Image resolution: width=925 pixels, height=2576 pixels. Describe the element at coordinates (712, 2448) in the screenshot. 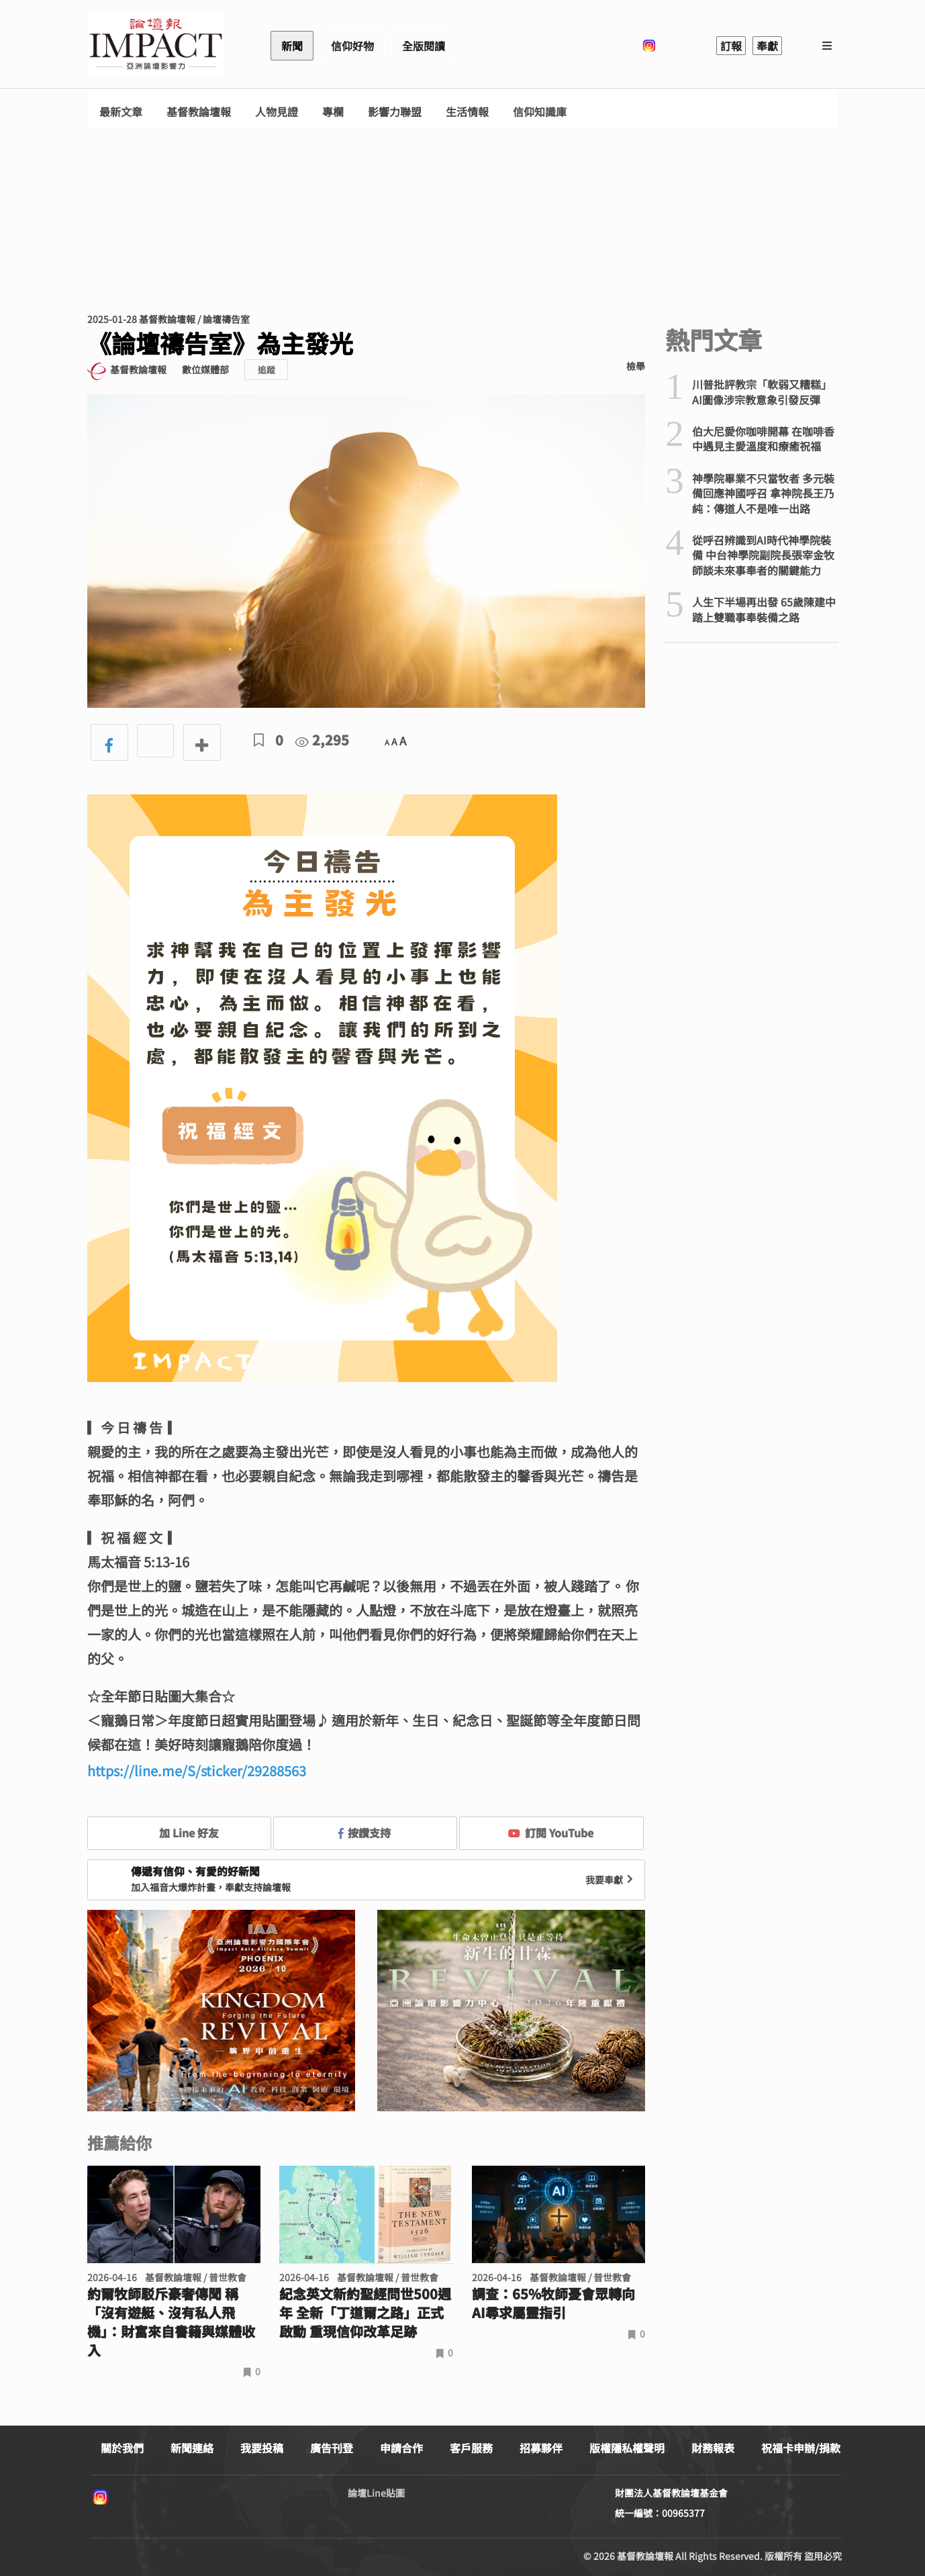

I see `財務報表` at that location.